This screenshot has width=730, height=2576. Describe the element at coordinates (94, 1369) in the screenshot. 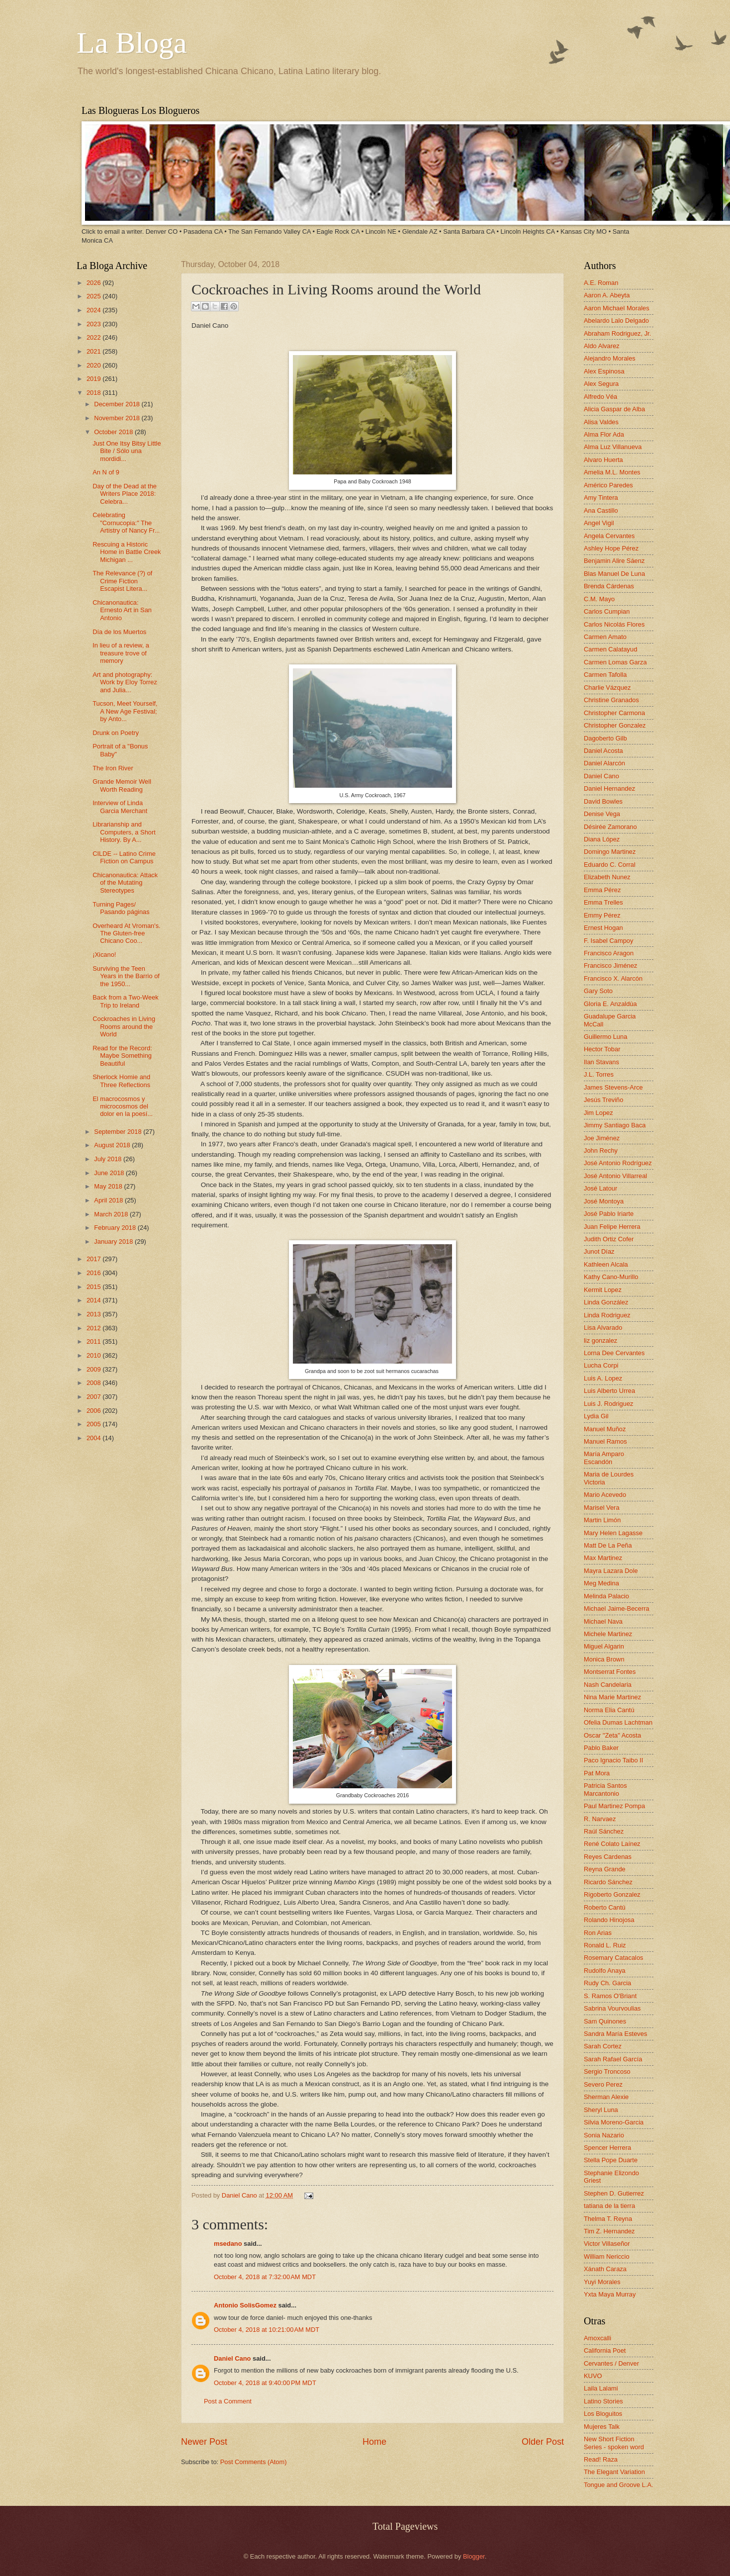

I see `2009` at that location.